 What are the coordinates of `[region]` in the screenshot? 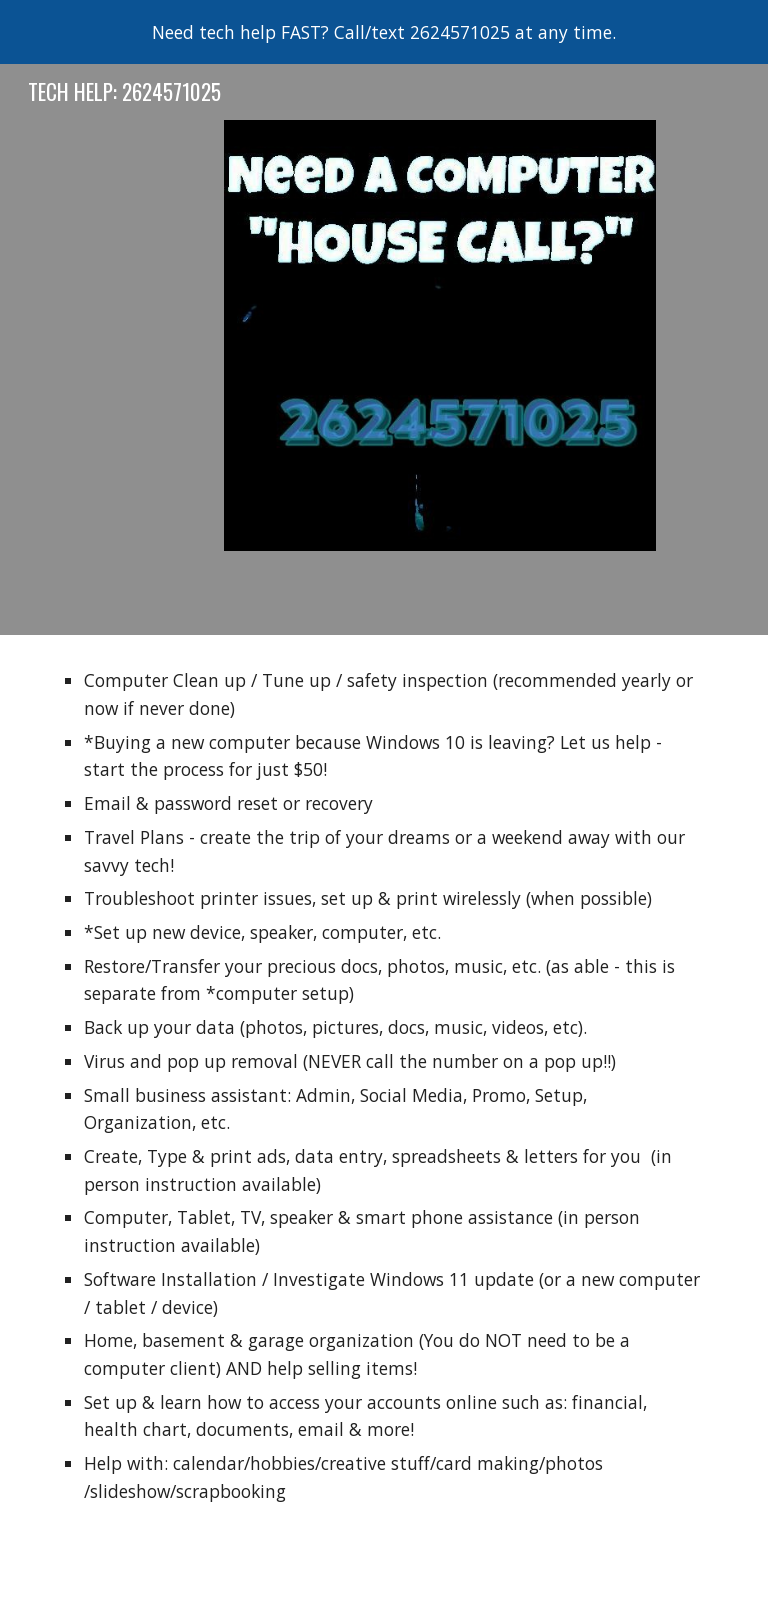 It's located at (384, 32).